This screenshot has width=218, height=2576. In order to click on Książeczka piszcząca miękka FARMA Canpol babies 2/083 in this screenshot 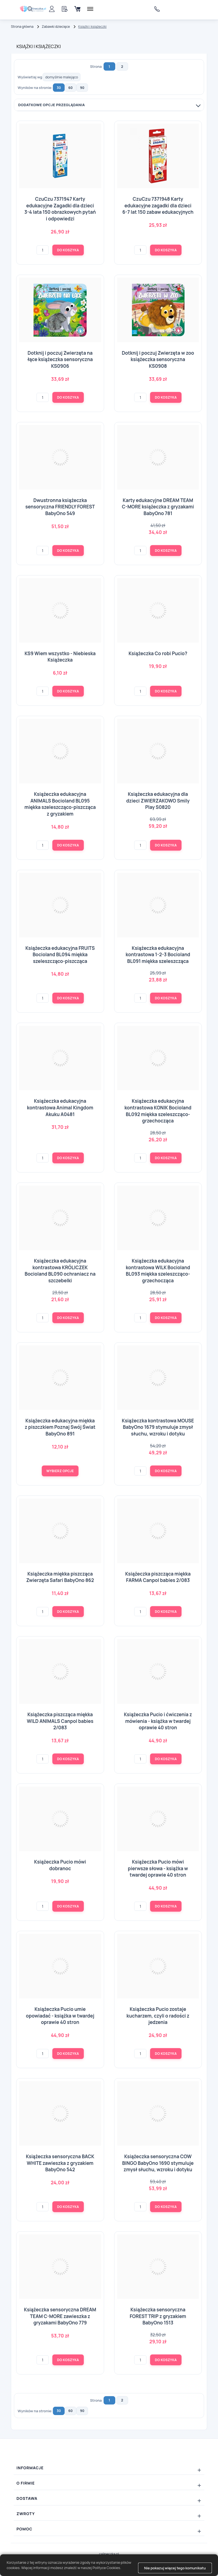, I will do `click(158, 1577)`.